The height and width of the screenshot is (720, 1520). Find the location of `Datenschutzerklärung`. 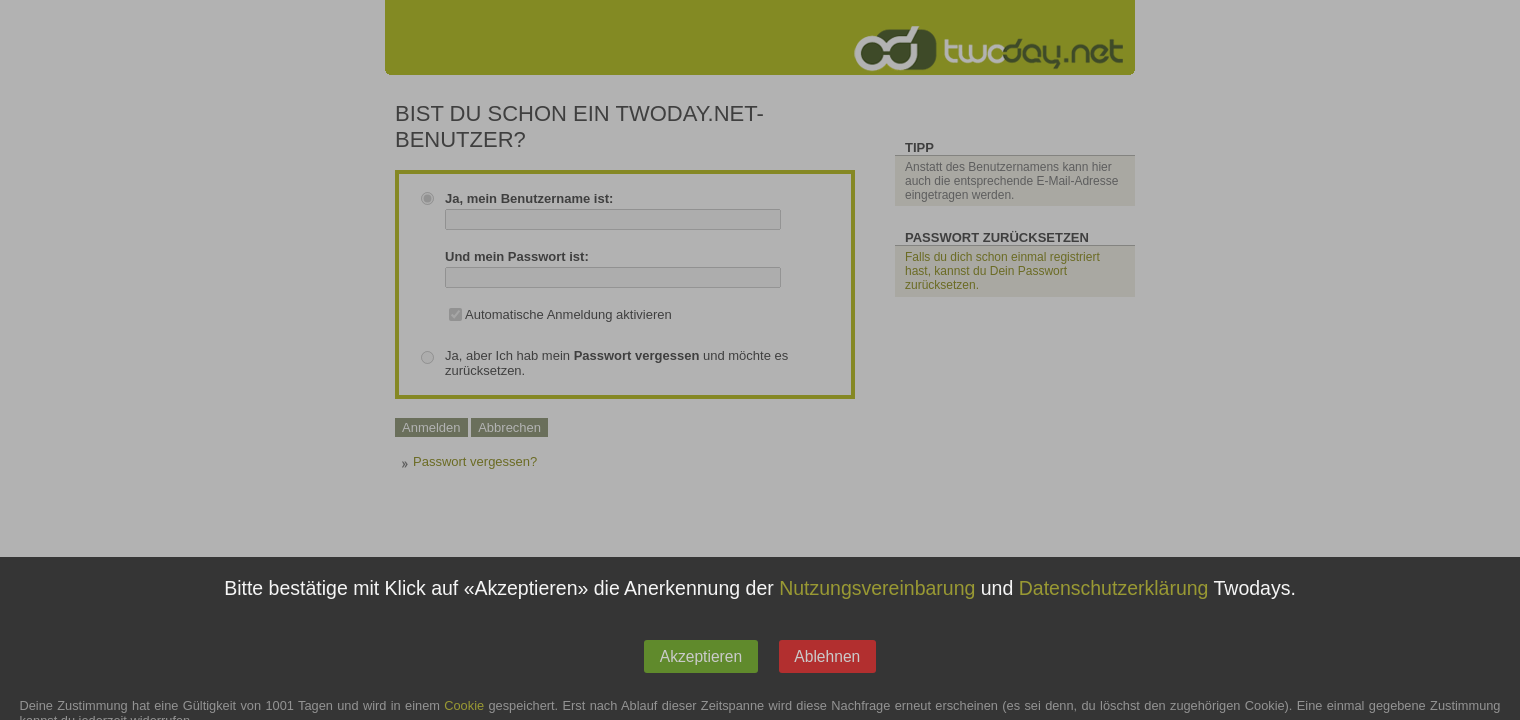

Datenschutzerklärung is located at coordinates (1114, 605).